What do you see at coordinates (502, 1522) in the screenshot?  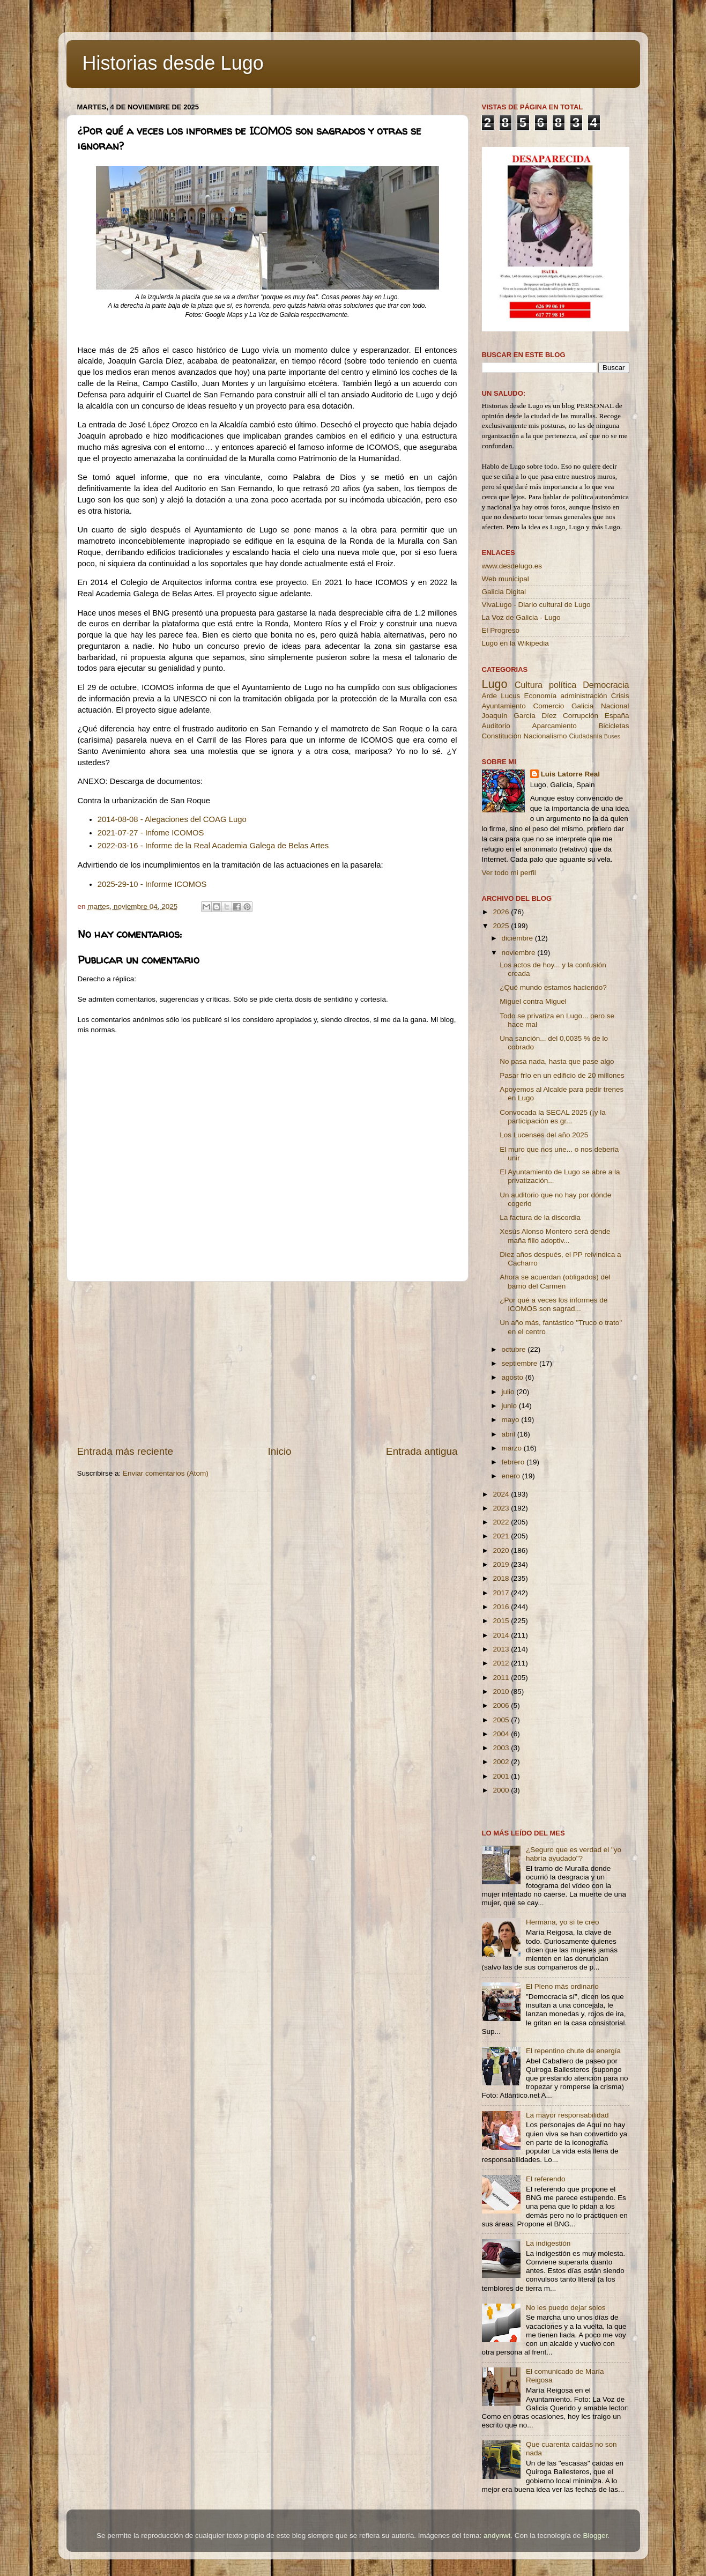 I see `2022` at bounding box center [502, 1522].